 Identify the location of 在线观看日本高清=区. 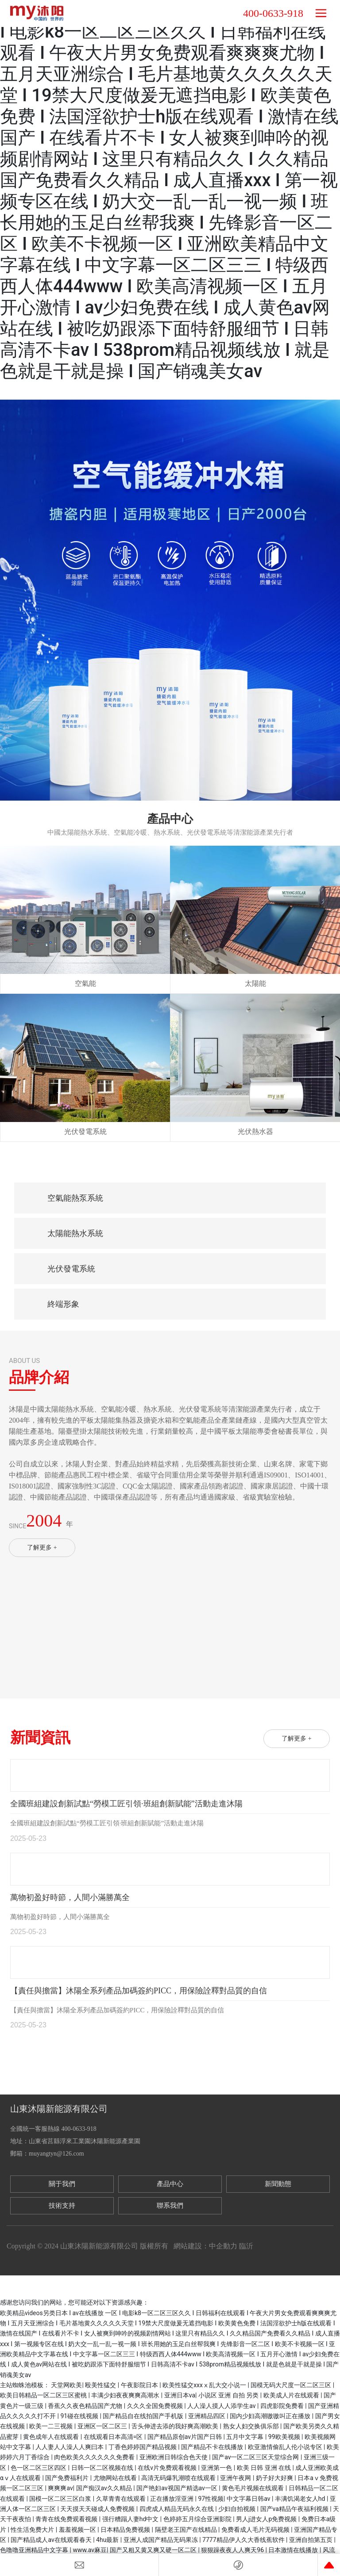
(114, 2436).